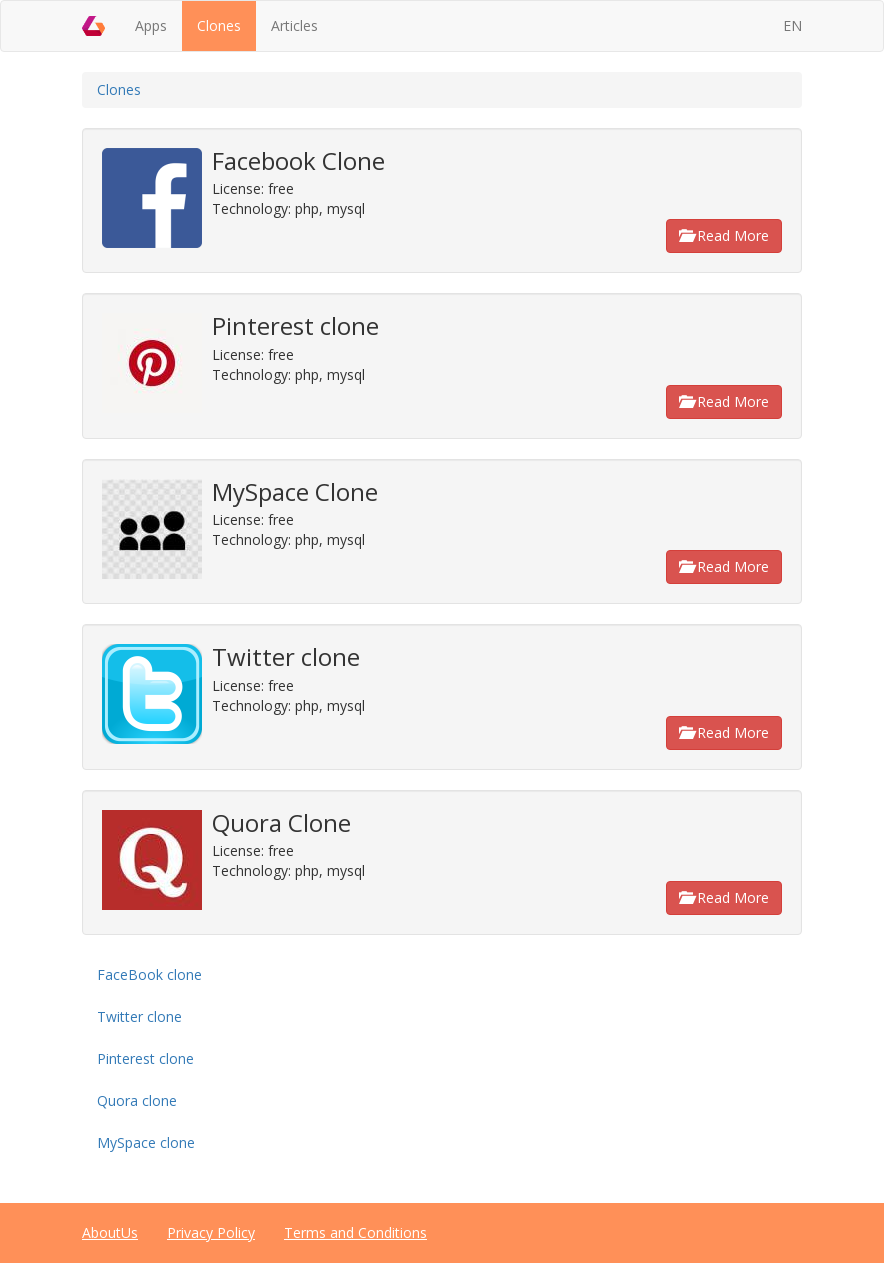  I want to click on MySpace clone, so click(146, 1142).